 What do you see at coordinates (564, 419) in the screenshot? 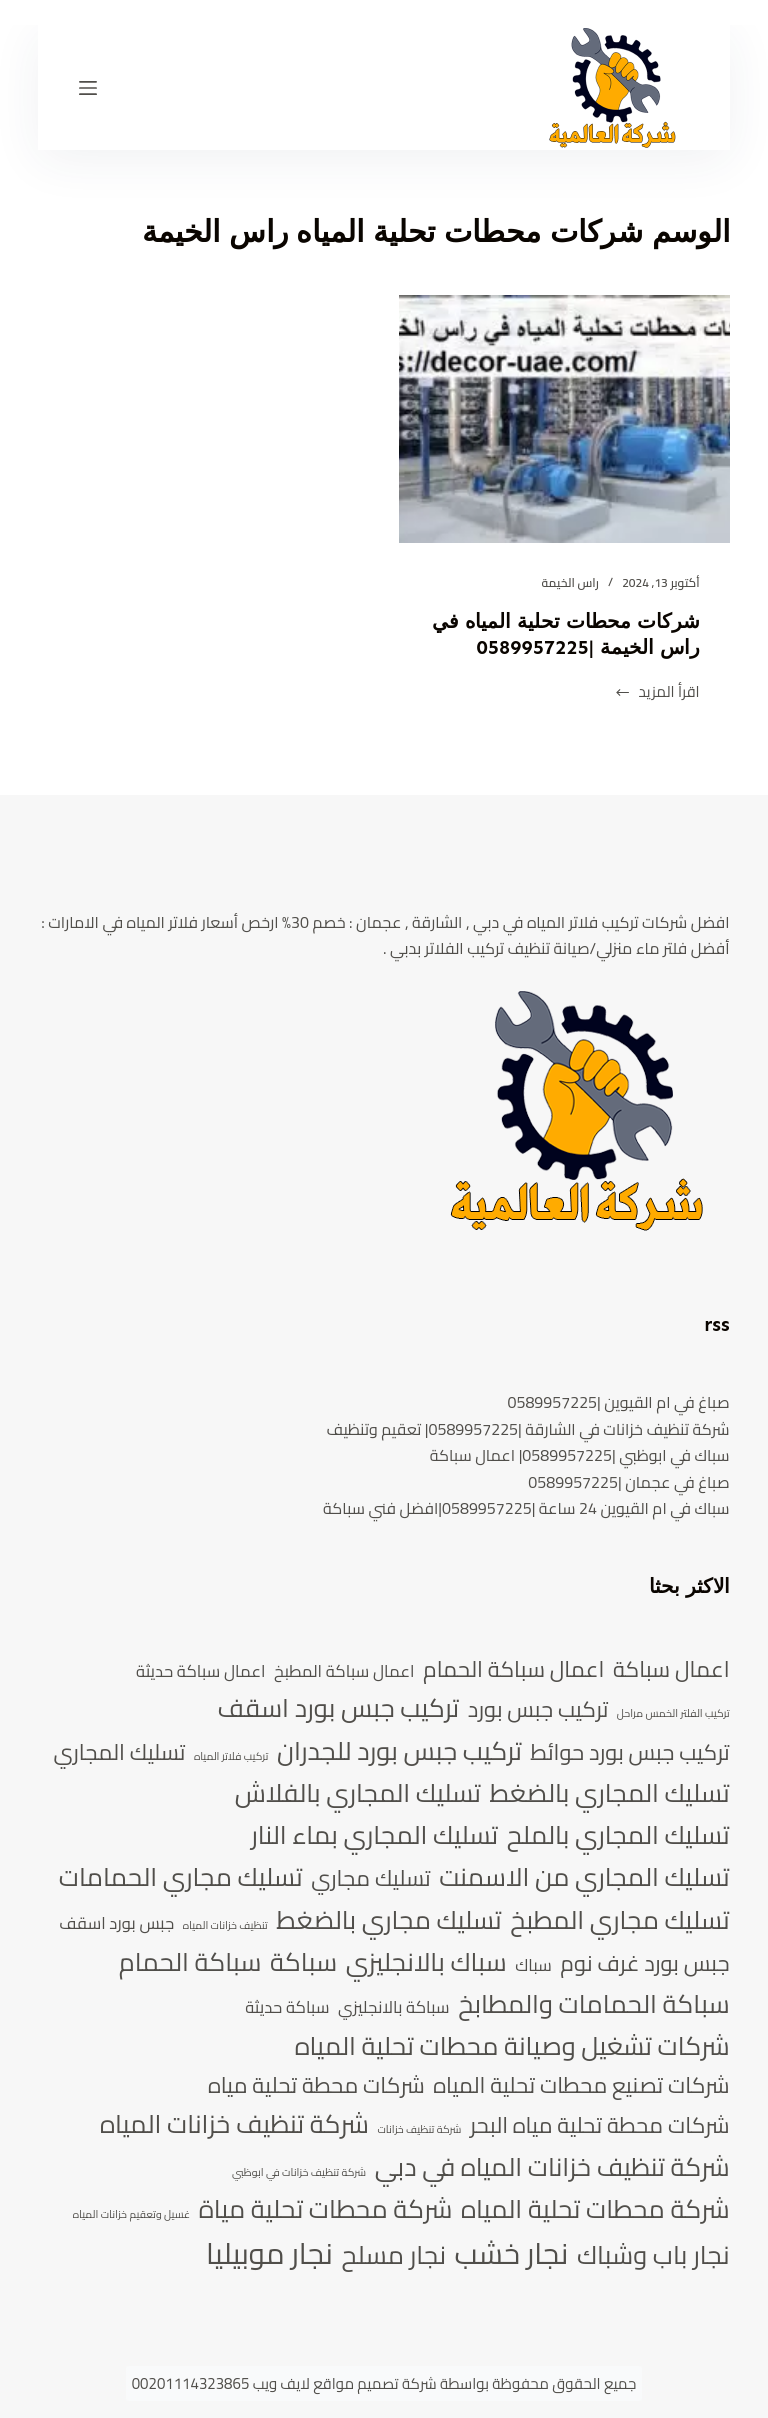
I see `[شركات محطات تحلية المياه في راس الخيمة |0589957225]` at bounding box center [564, 419].